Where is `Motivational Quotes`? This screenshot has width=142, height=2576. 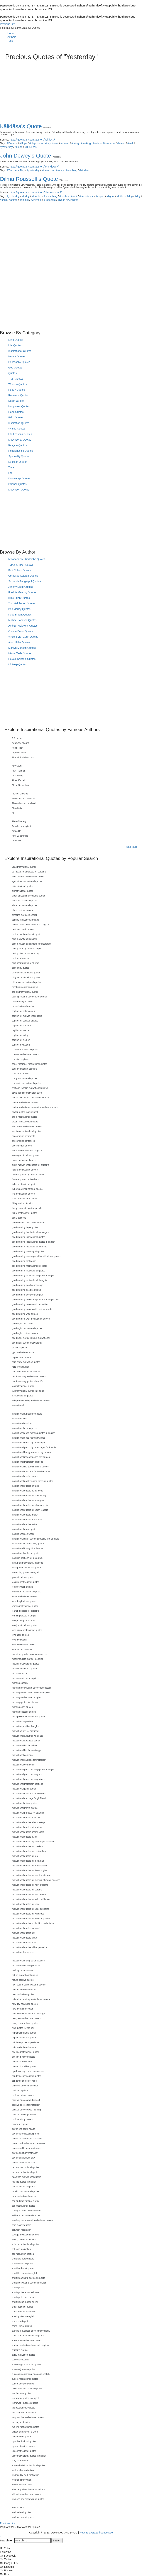 Motivational Quotes is located at coordinates (19, 439).